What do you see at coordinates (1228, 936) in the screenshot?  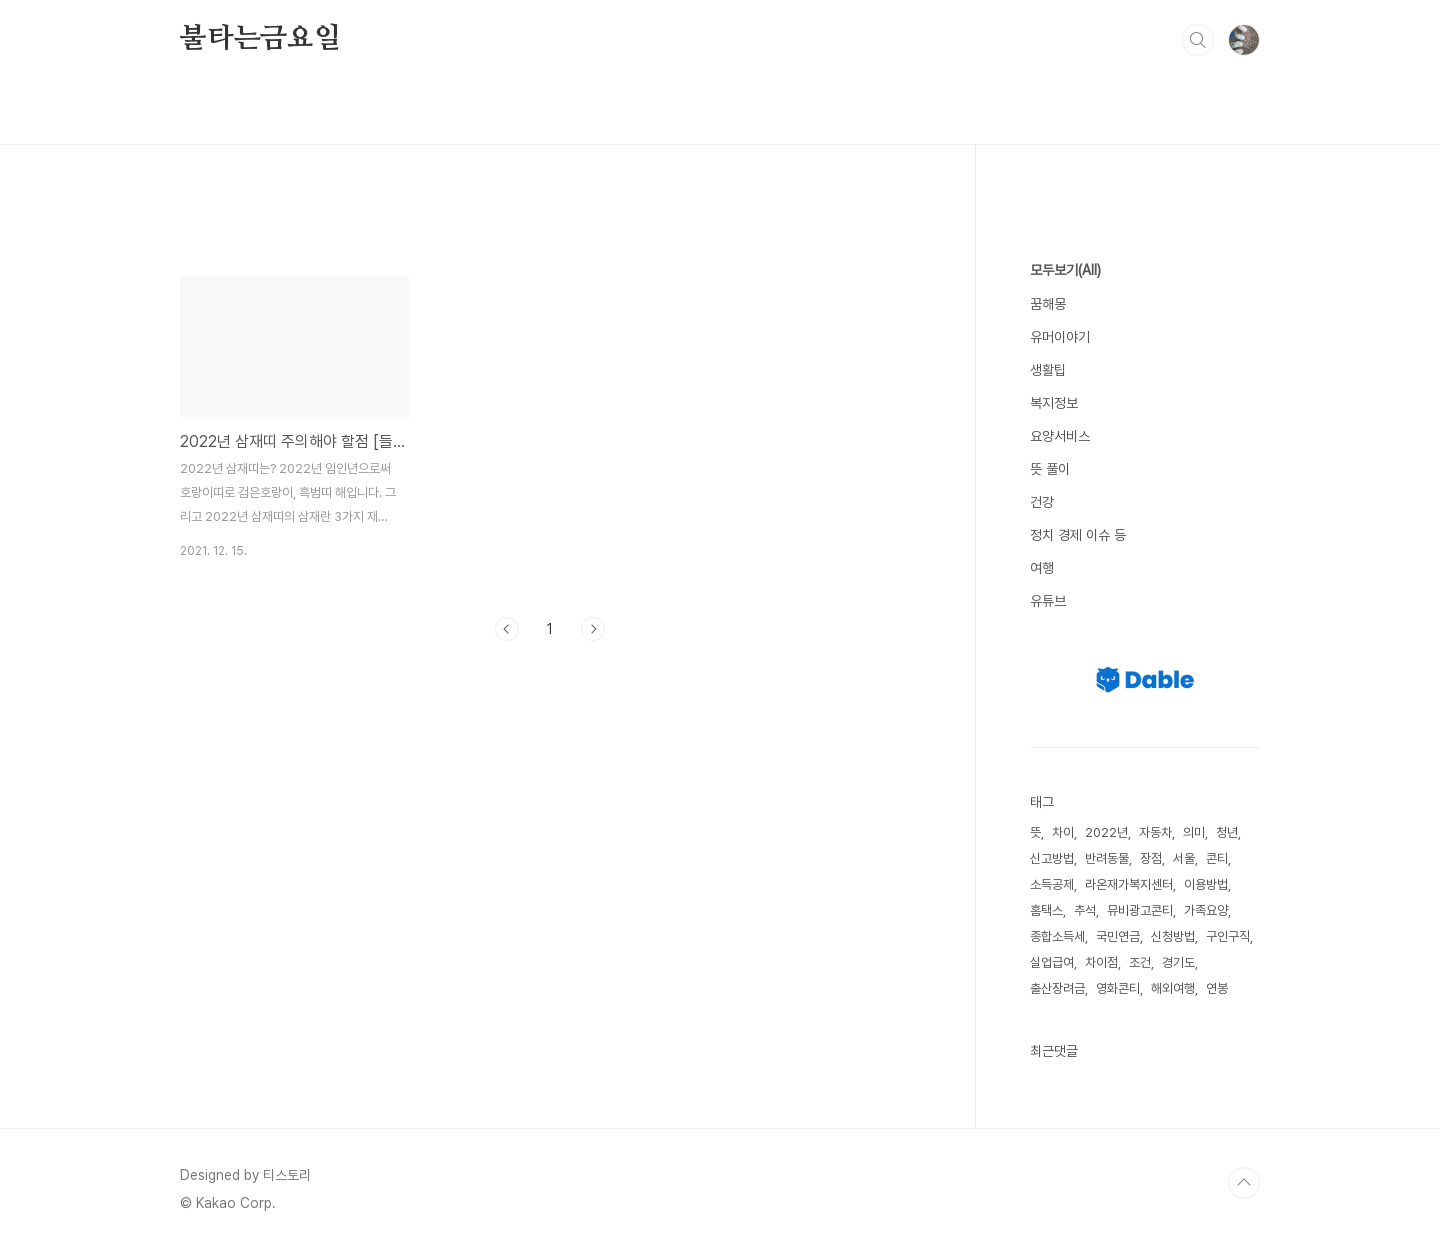 I see `구인구직` at bounding box center [1228, 936].